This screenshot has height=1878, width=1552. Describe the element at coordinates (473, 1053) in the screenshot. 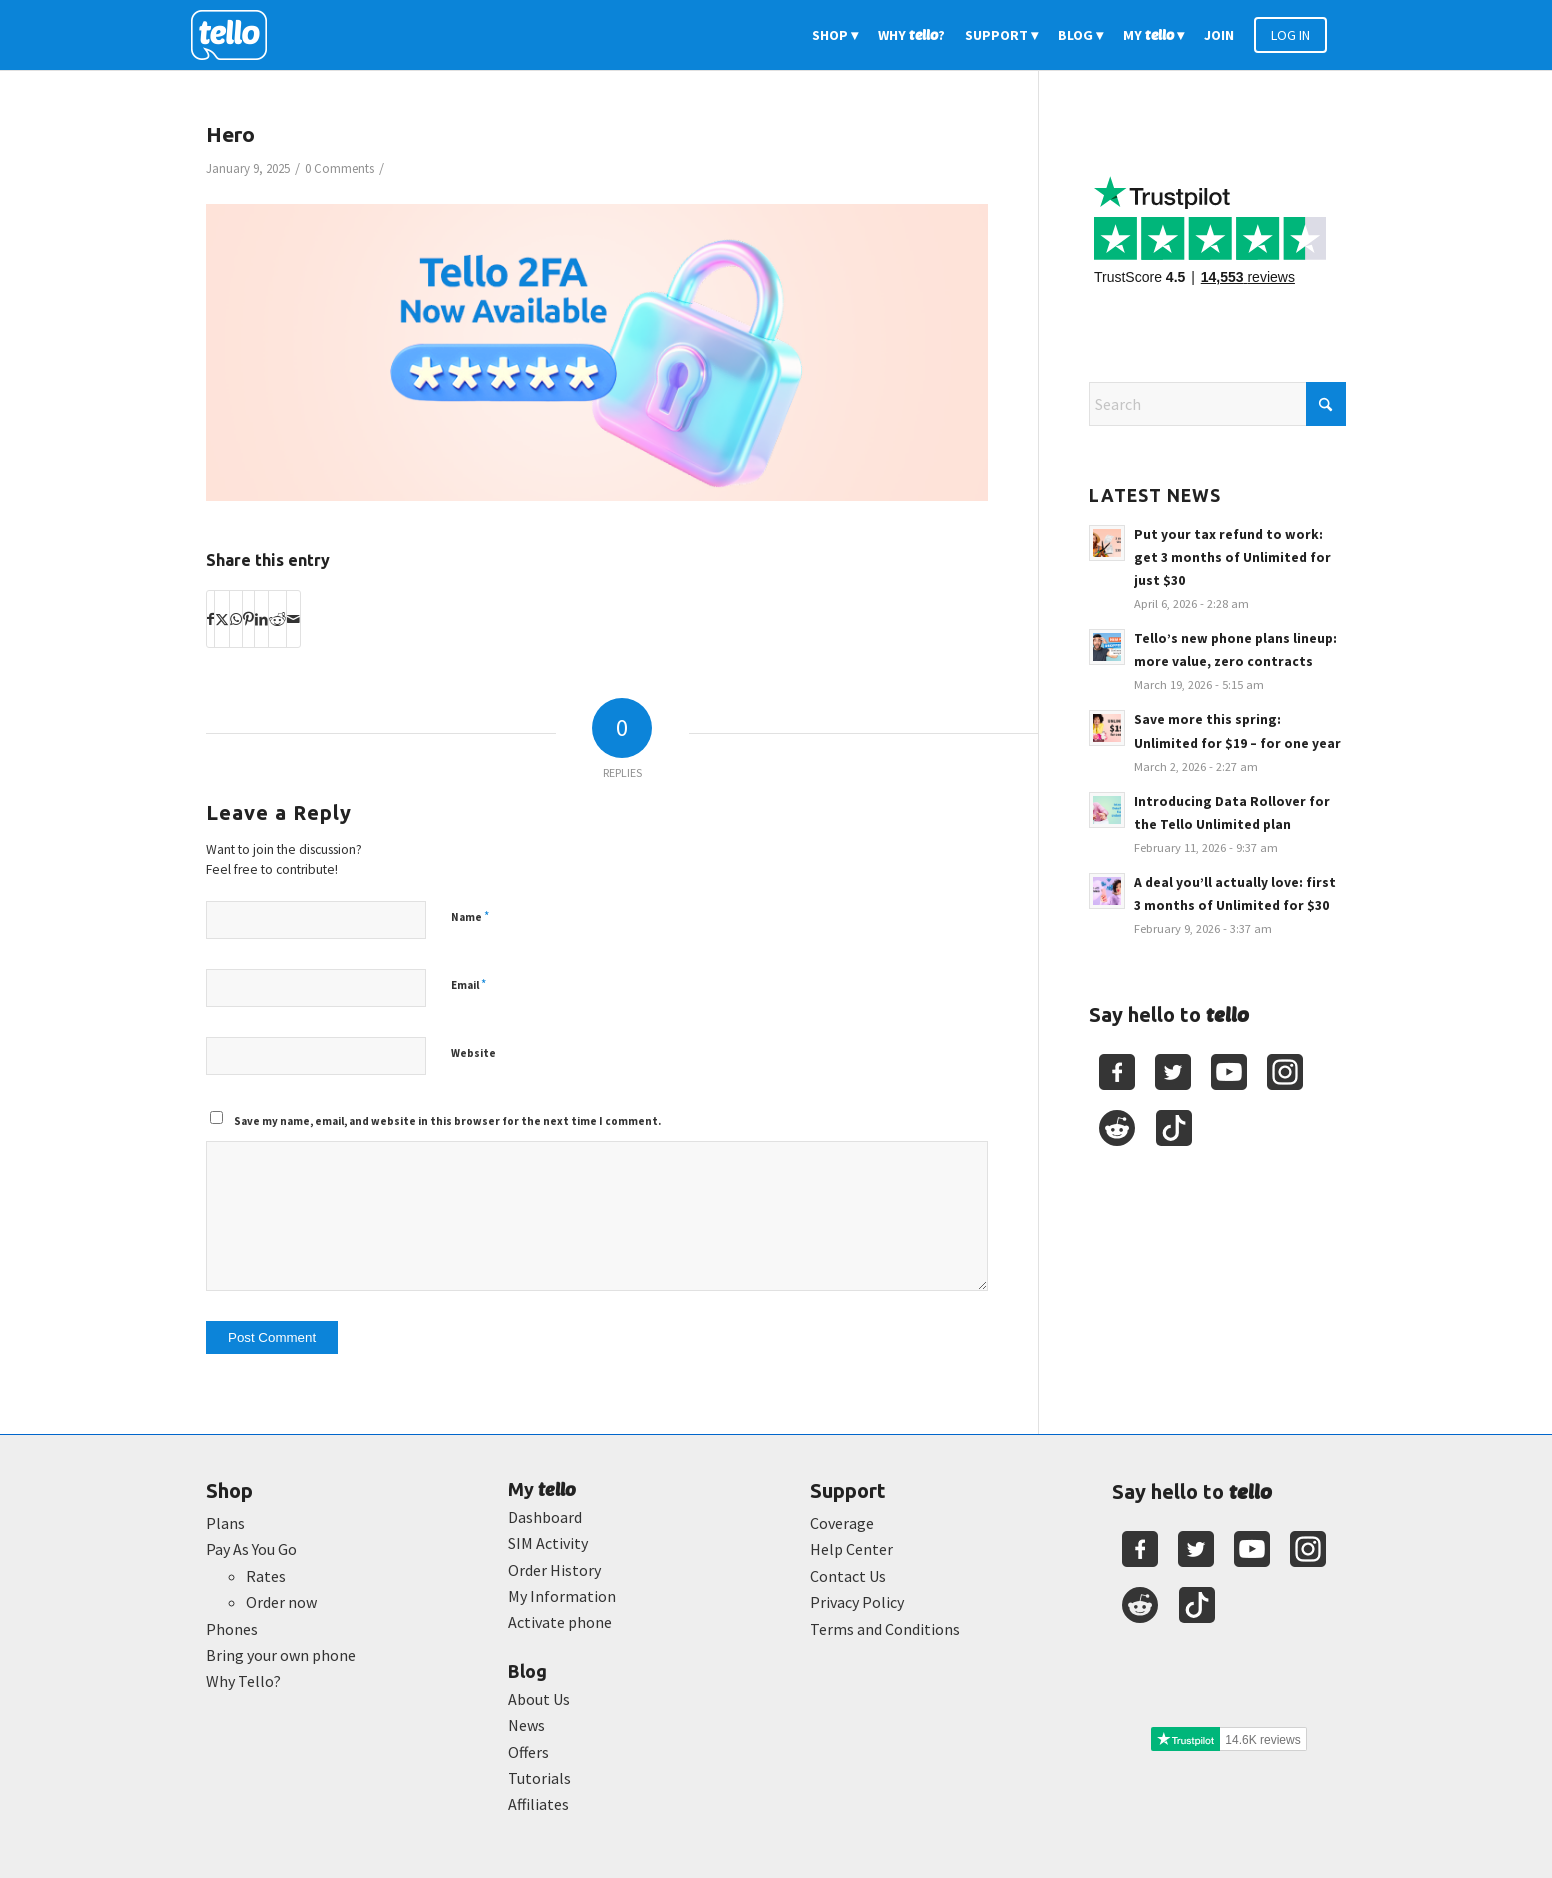

I see `Website` at that location.